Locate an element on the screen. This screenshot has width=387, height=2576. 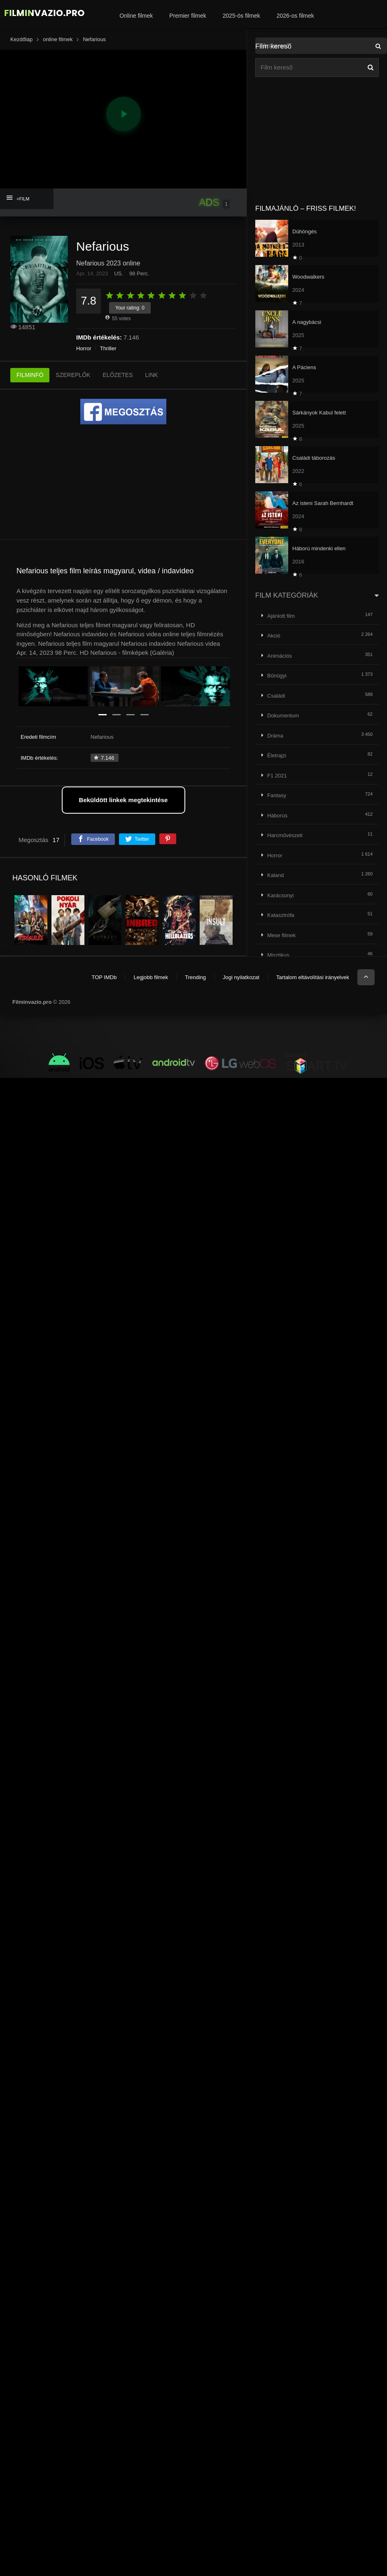
LINK is located at coordinates (151, 375).